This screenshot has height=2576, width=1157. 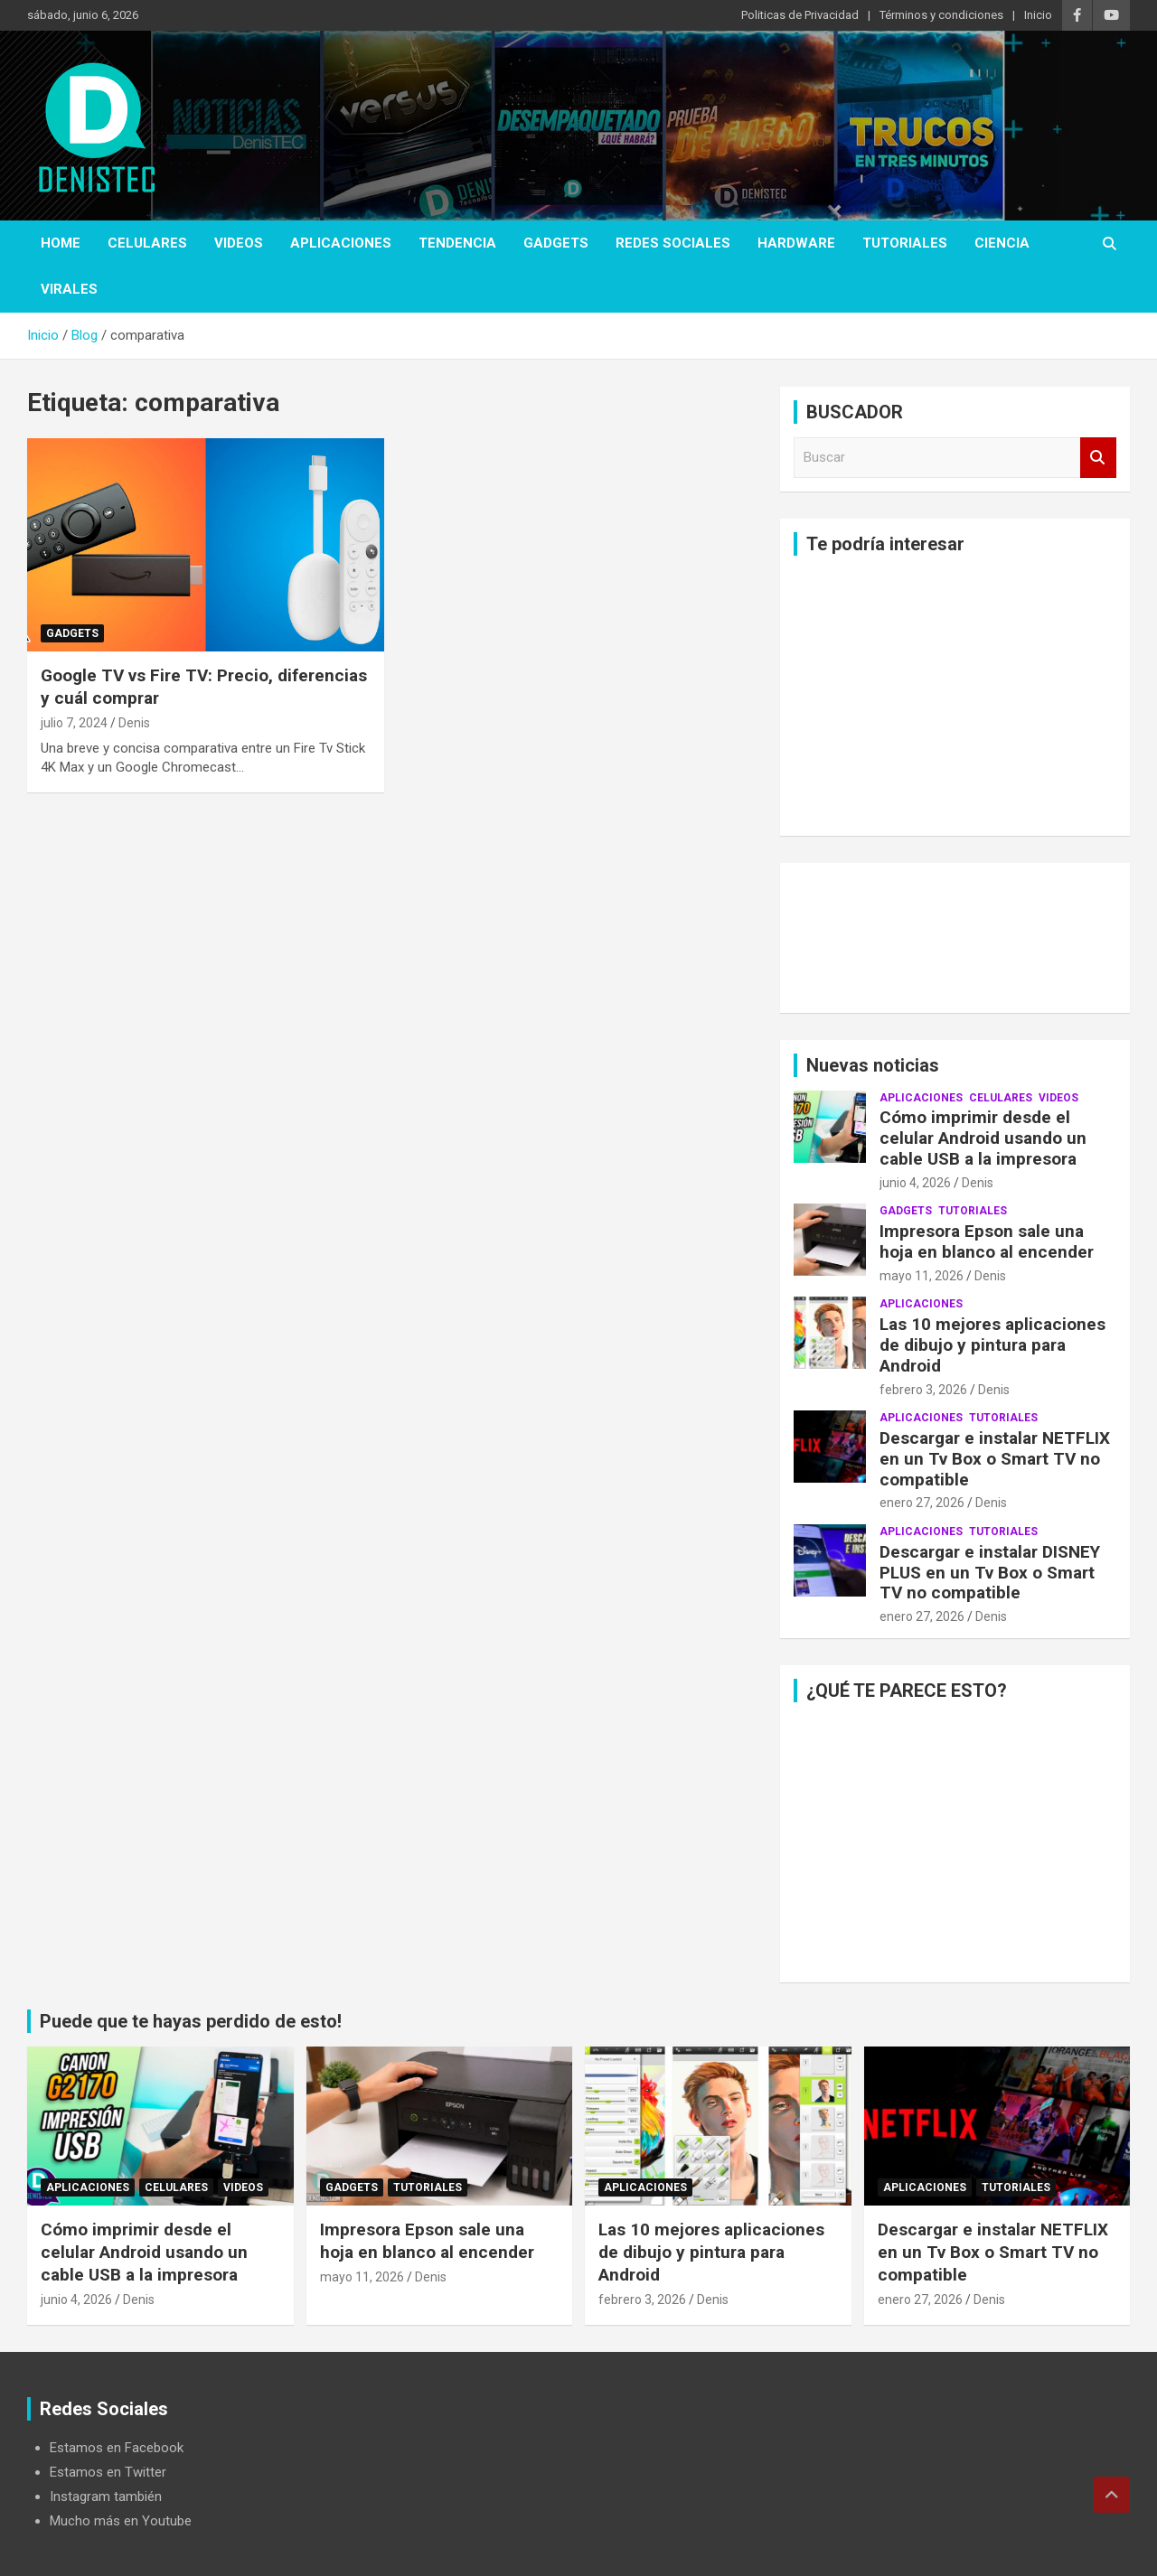 I want to click on Descargar e instalar NETFLIX en un Tv Box o Smart TV no compatible, so click(x=995, y=1459).